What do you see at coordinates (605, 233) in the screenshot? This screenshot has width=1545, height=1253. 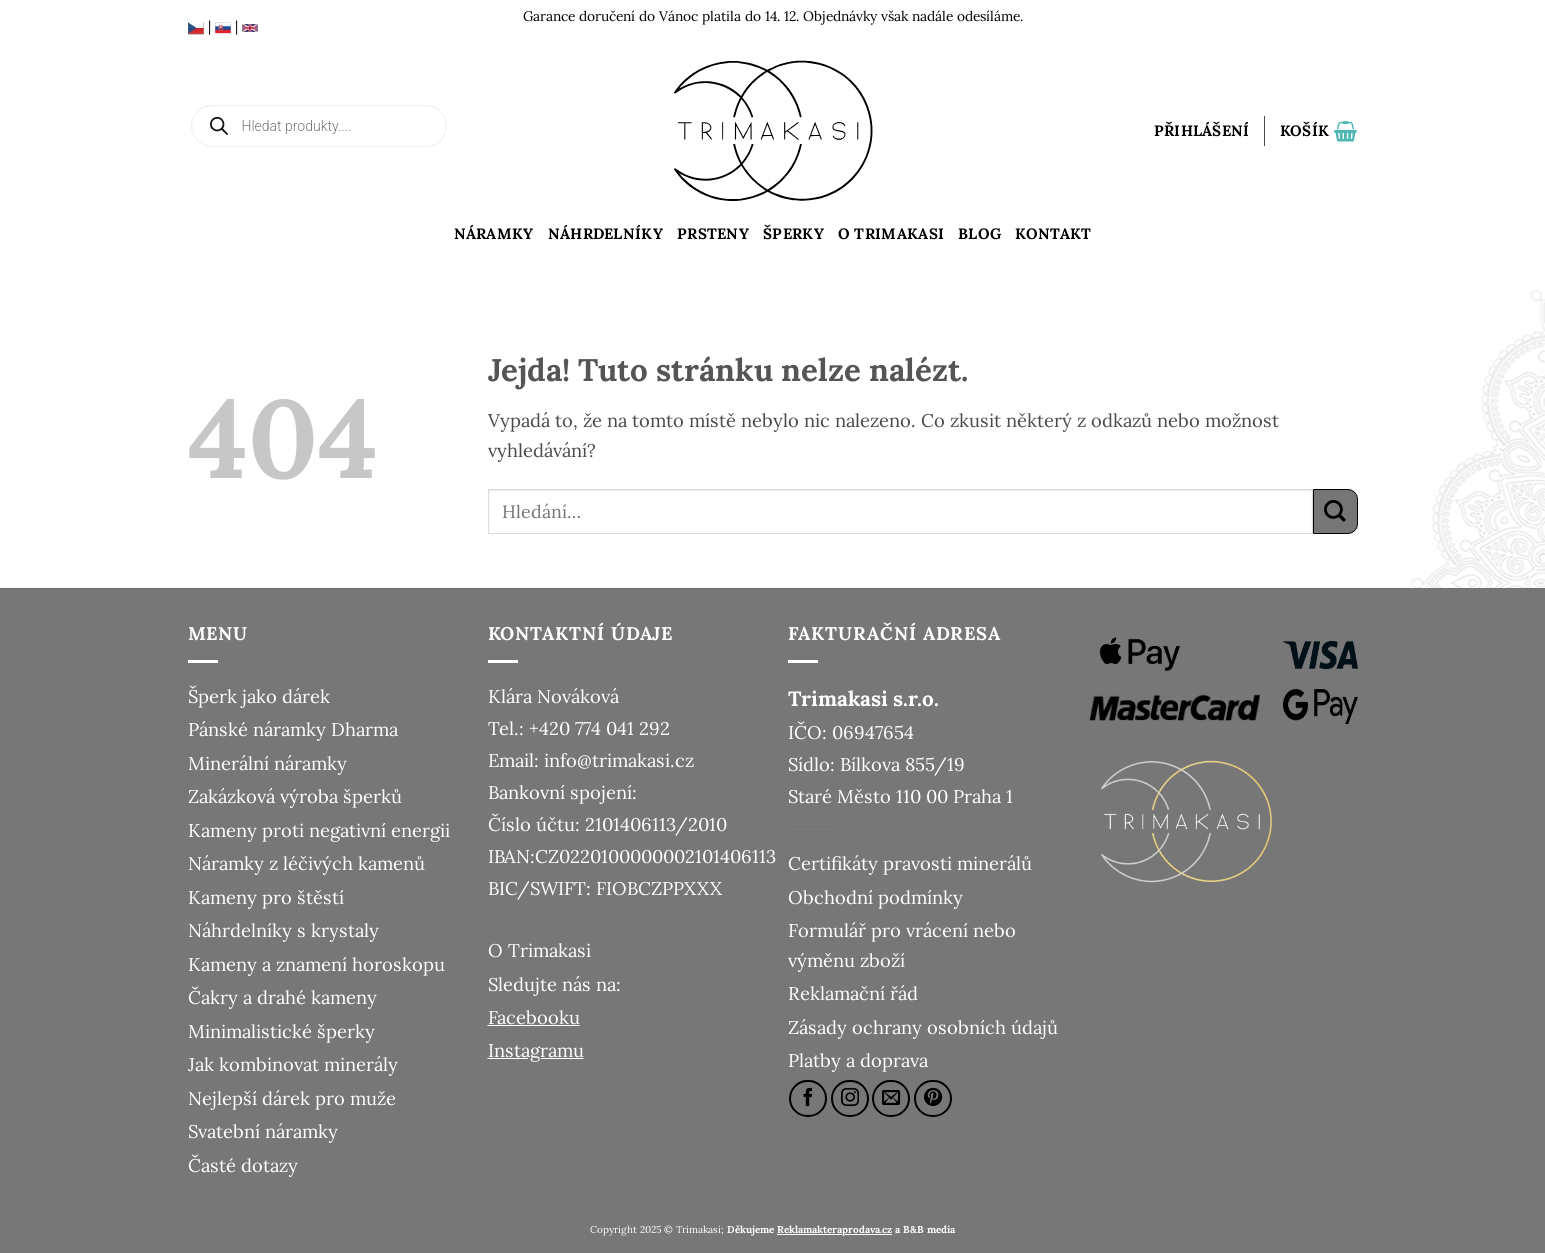 I see `Náhrdelníky` at bounding box center [605, 233].